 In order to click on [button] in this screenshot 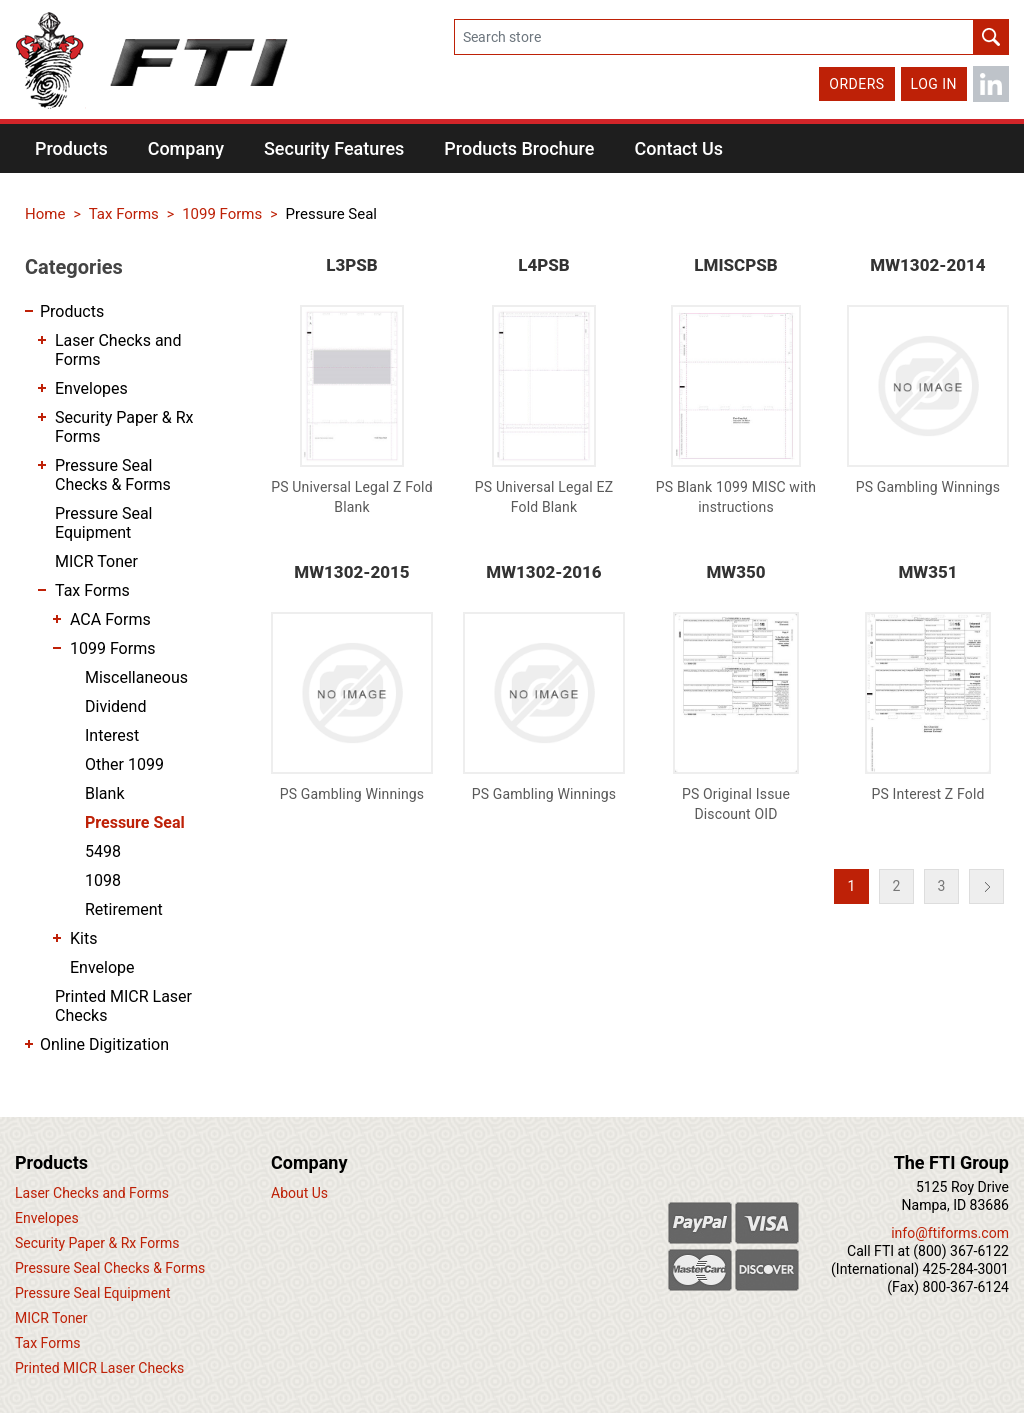, I will do `click(71, 148)`.